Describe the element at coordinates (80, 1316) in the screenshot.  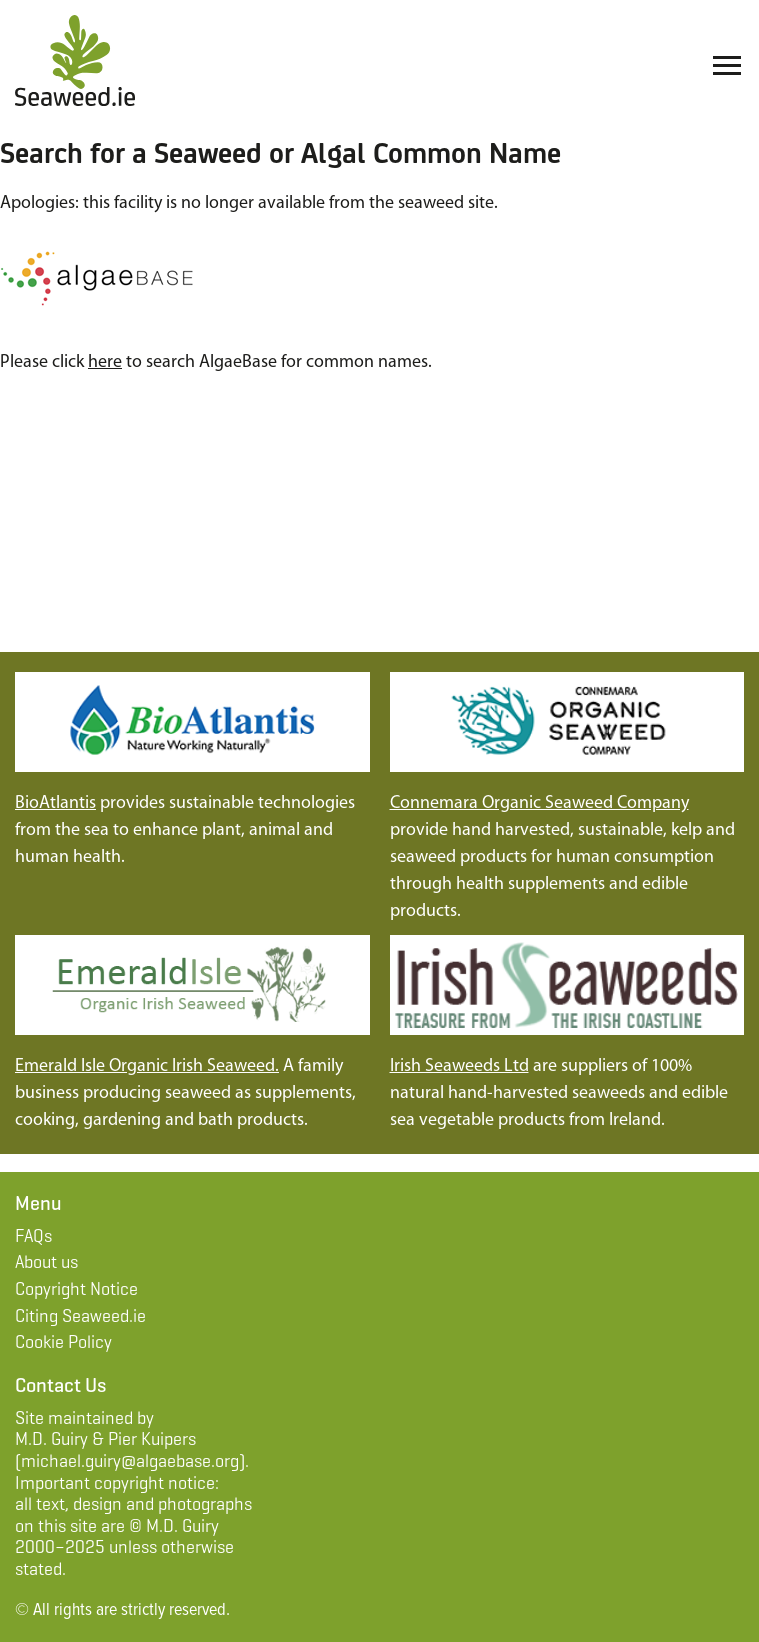
I see `Citing Seaweed.ie` at that location.